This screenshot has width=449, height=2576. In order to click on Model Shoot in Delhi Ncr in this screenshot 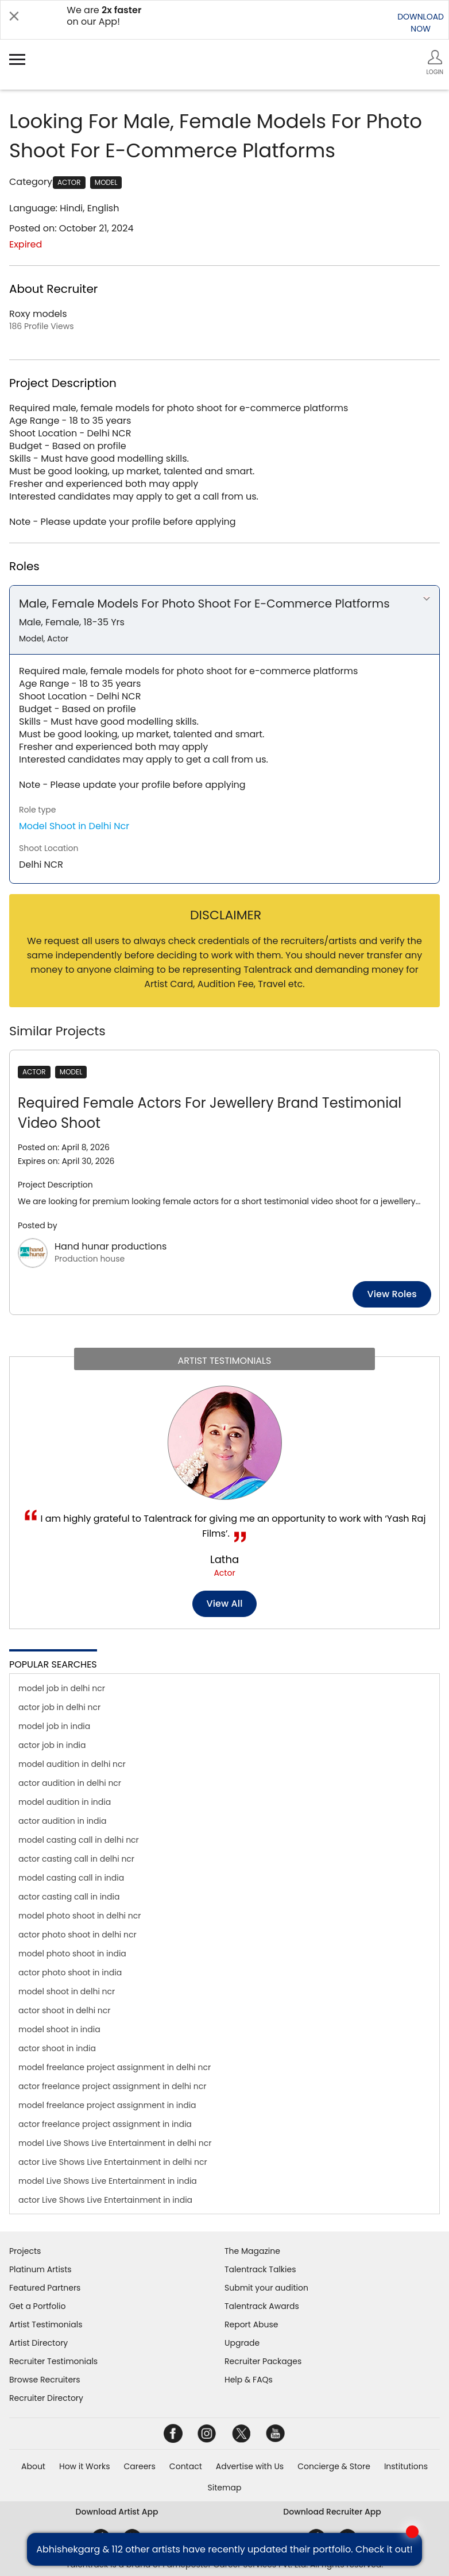, I will do `click(74, 826)`.